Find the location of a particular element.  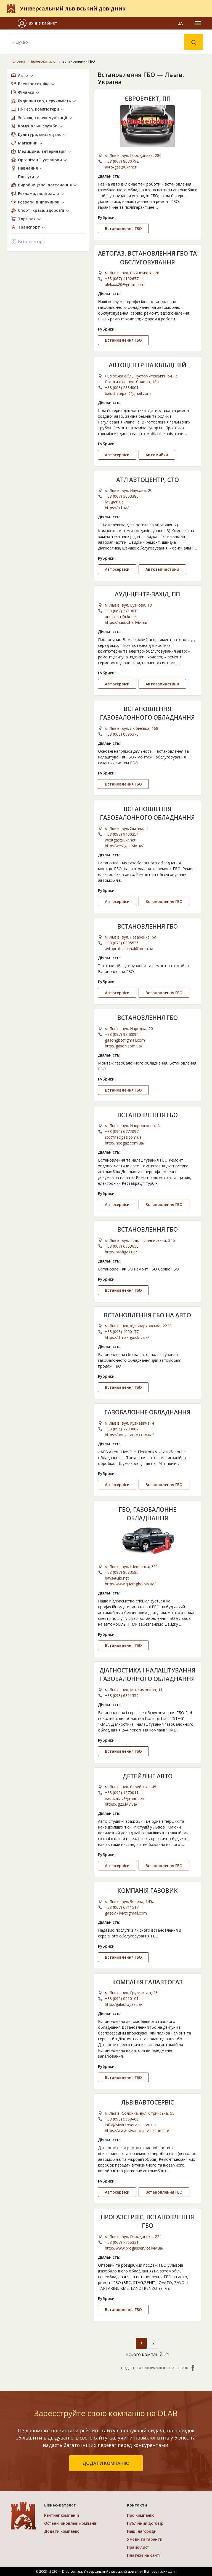

avto-gas@ukr.net is located at coordinates (120, 167).